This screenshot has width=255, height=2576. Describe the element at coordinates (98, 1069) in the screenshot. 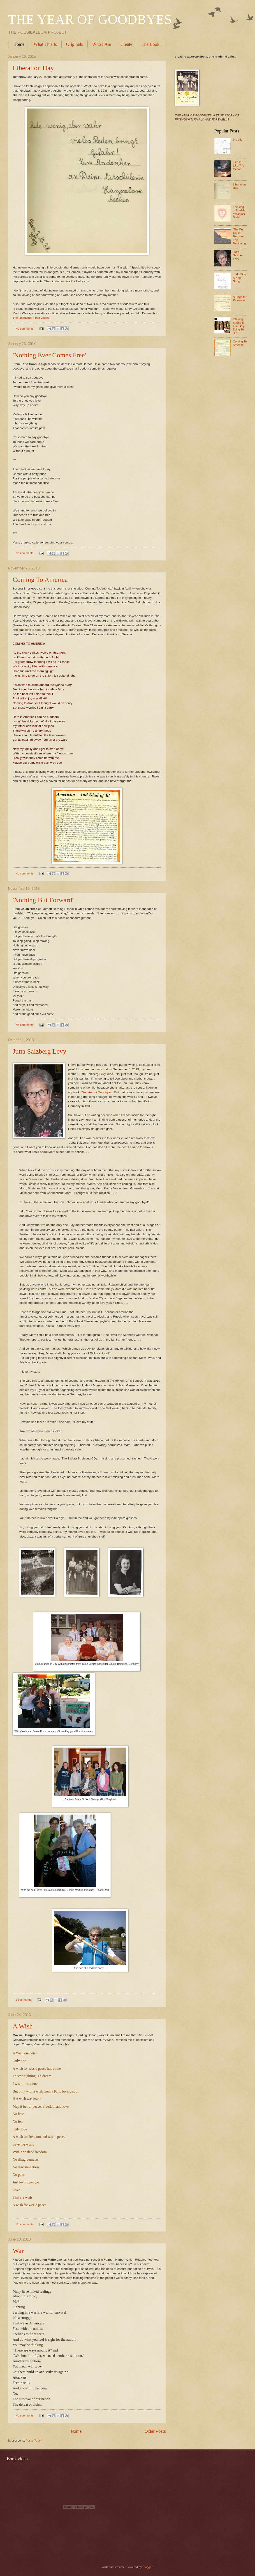

I see `news` at that location.